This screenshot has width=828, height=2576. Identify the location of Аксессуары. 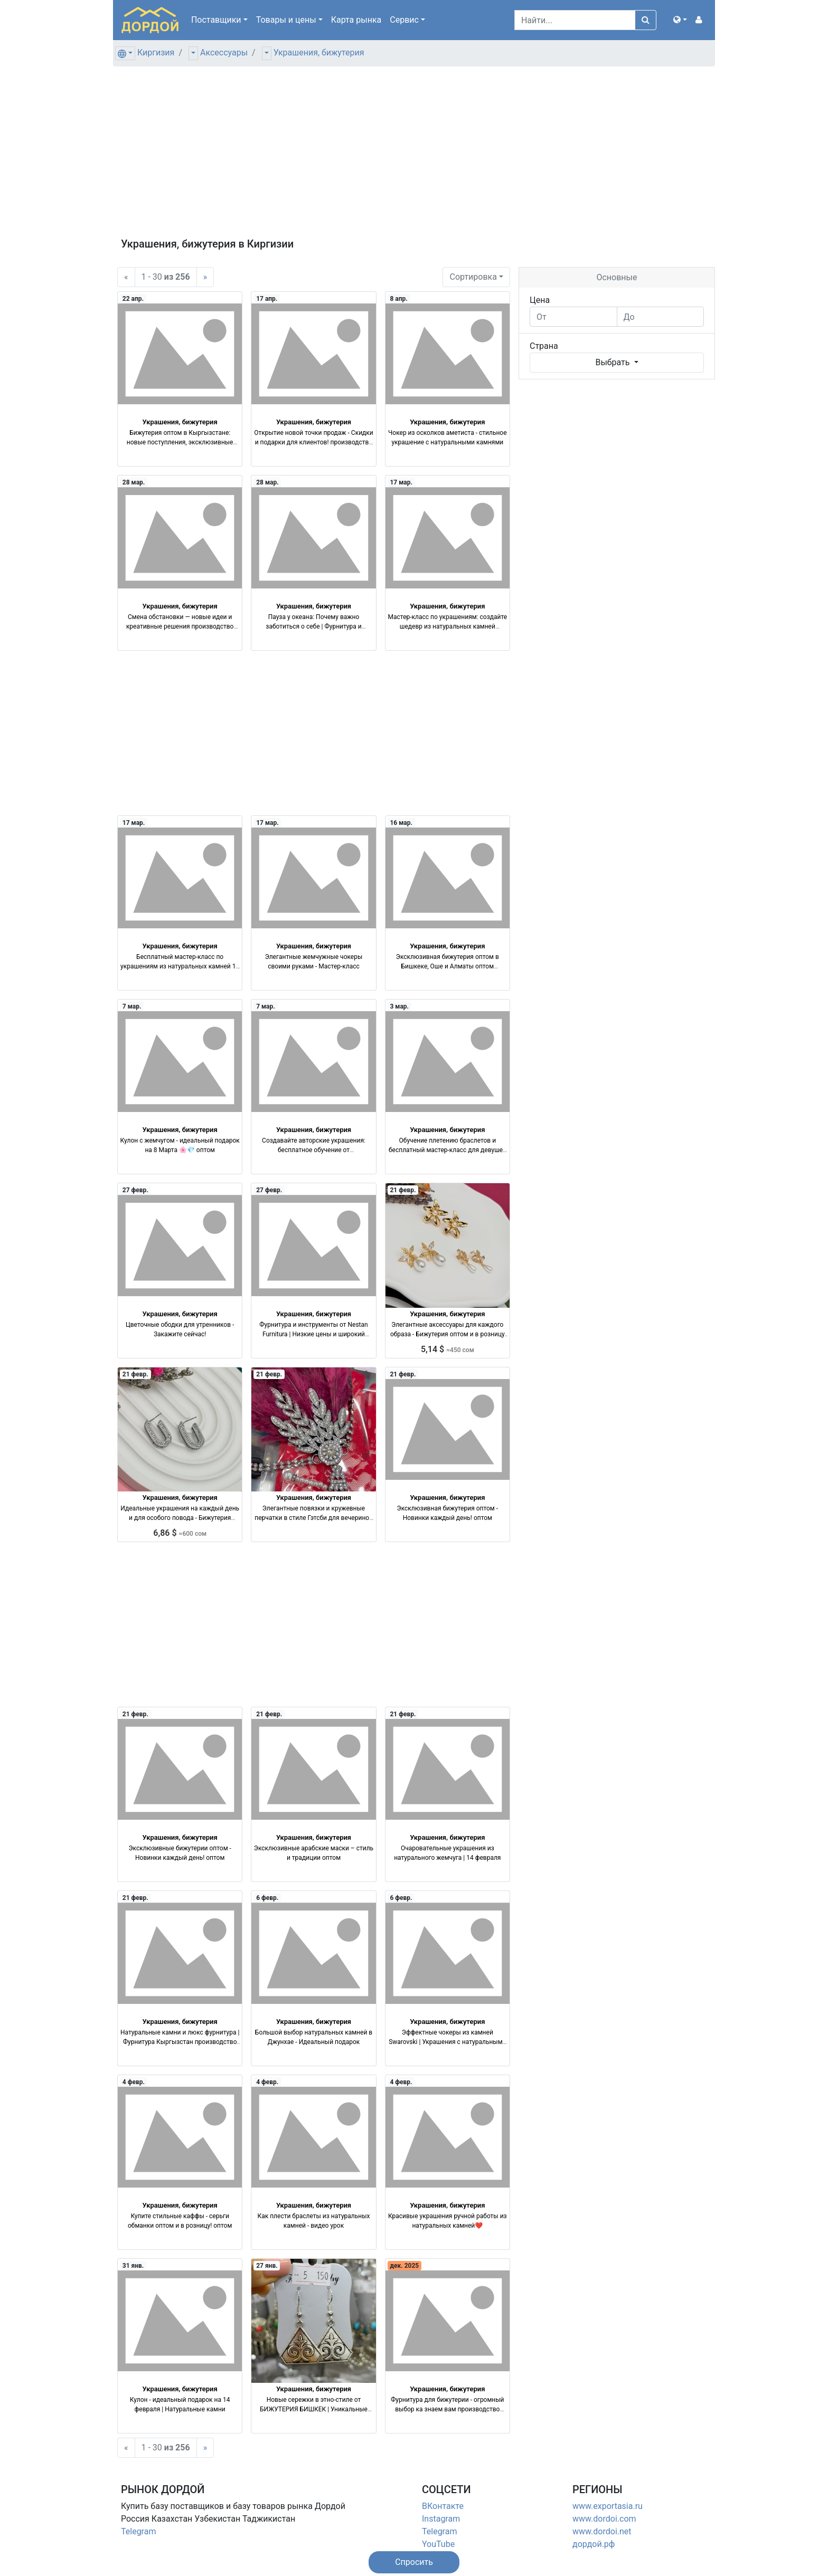
(224, 52).